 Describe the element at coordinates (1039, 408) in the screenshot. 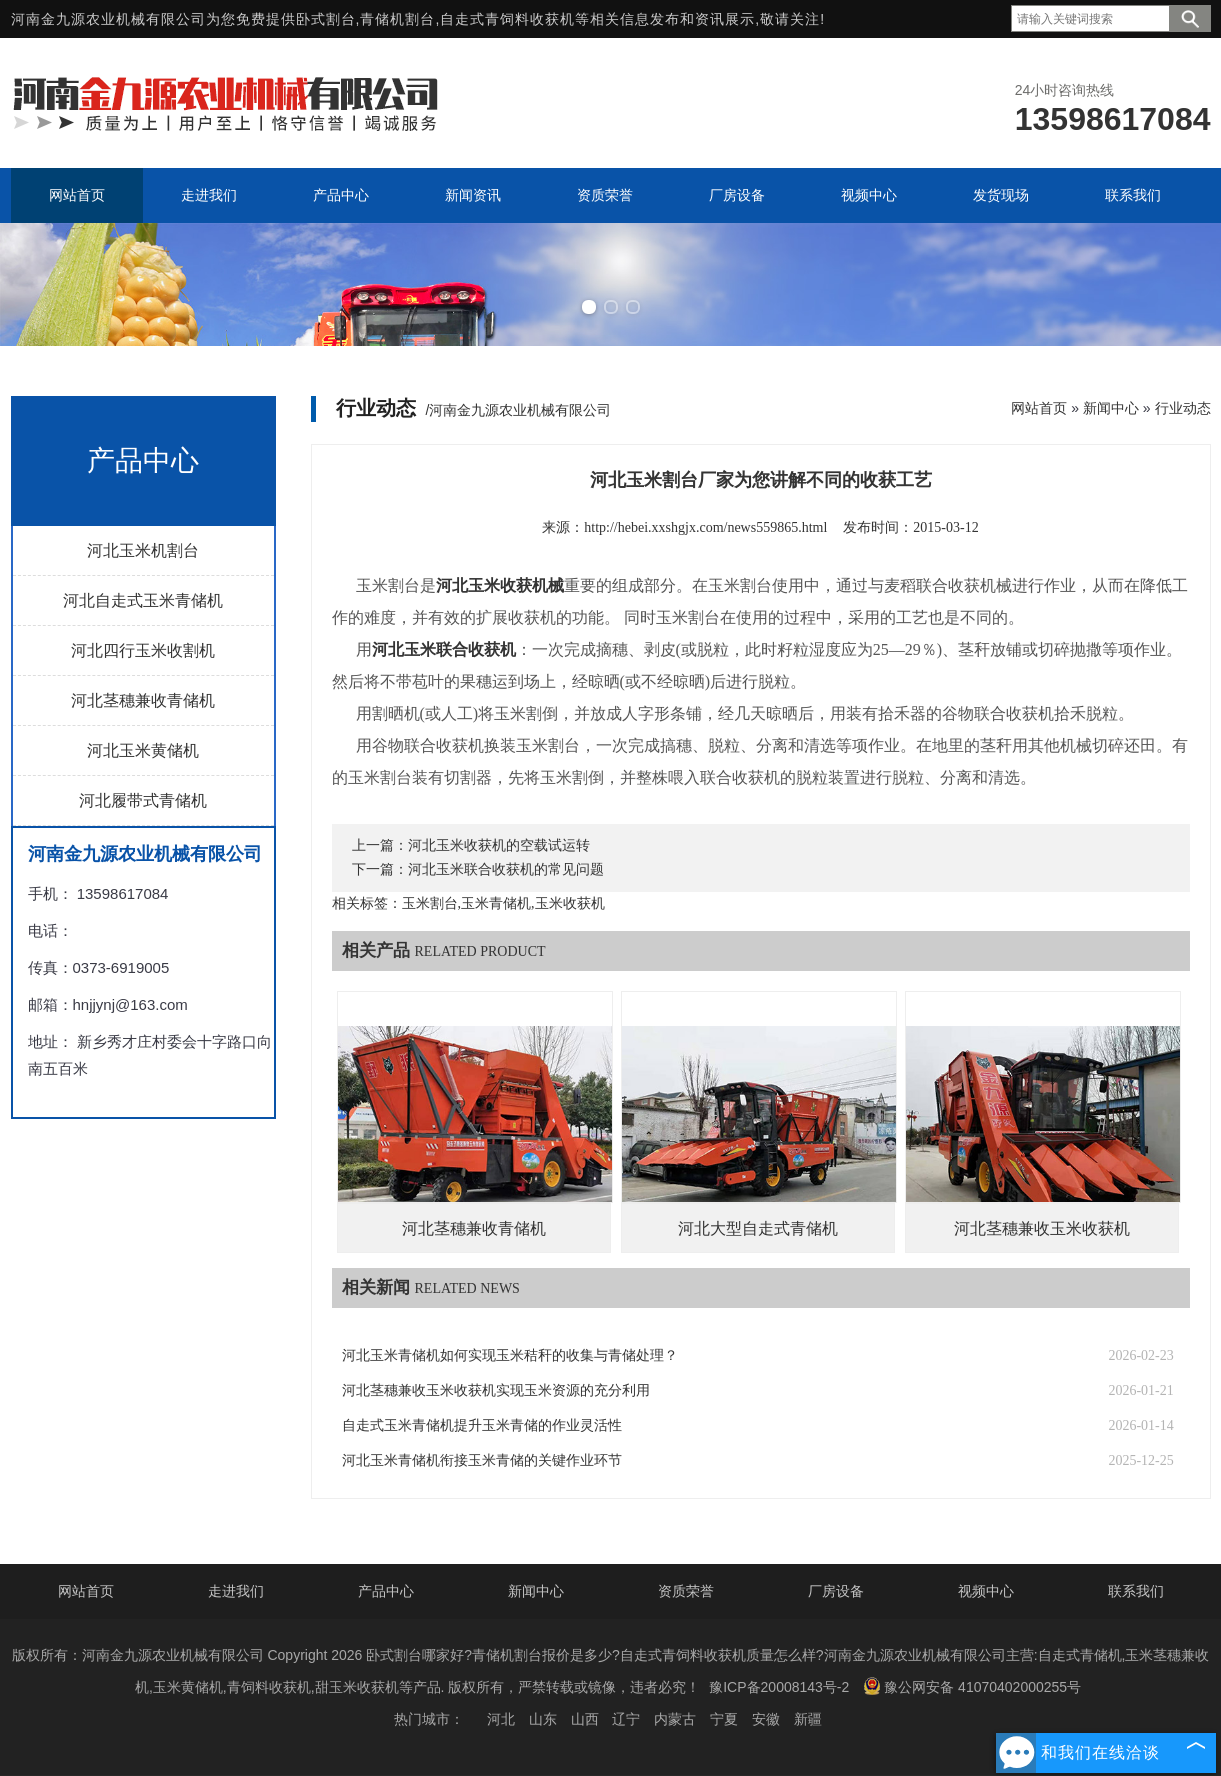

I see `网站首页` at that location.